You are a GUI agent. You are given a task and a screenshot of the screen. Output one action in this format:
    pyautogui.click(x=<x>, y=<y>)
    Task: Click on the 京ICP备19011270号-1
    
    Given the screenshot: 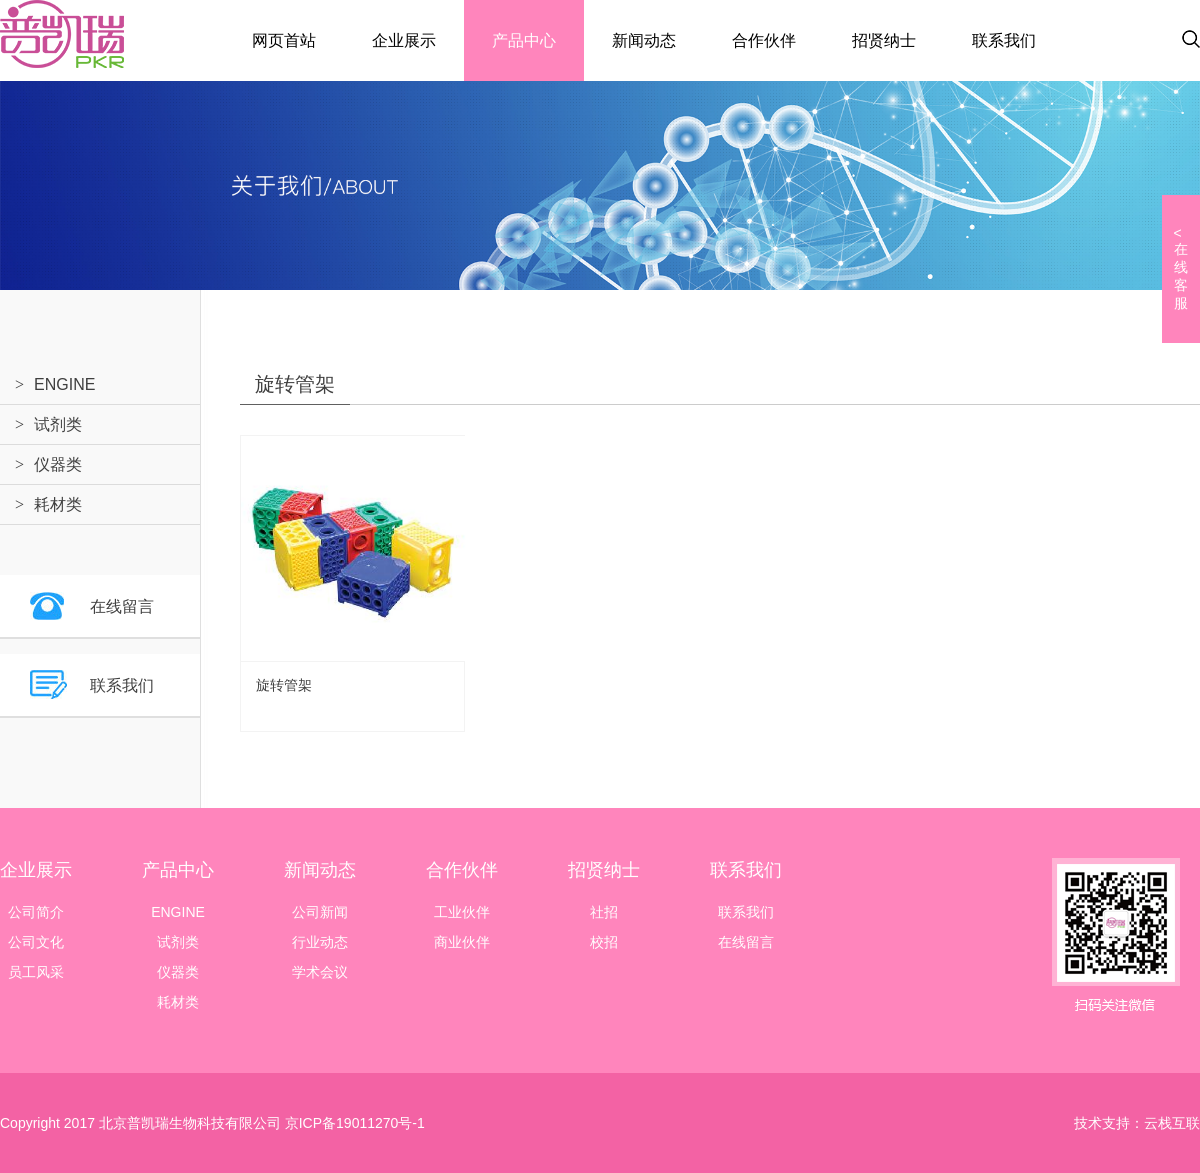 What is the action you would take?
    pyautogui.click(x=353, y=1123)
    